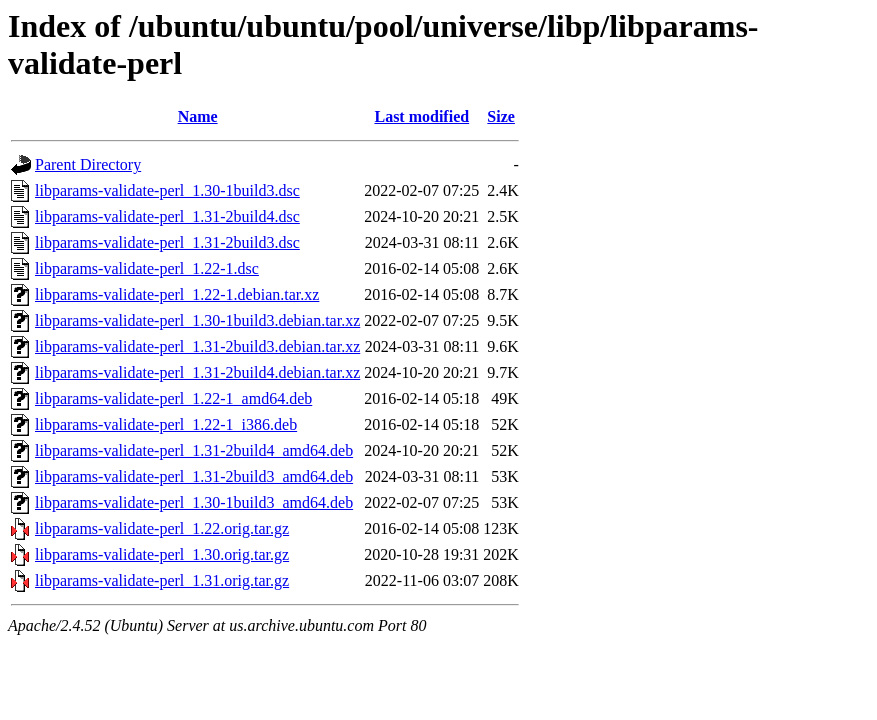 The height and width of the screenshot is (720, 877). Describe the element at coordinates (167, 216) in the screenshot. I see `libparams-validate-perl_1.31-2build4.dsc` at that location.